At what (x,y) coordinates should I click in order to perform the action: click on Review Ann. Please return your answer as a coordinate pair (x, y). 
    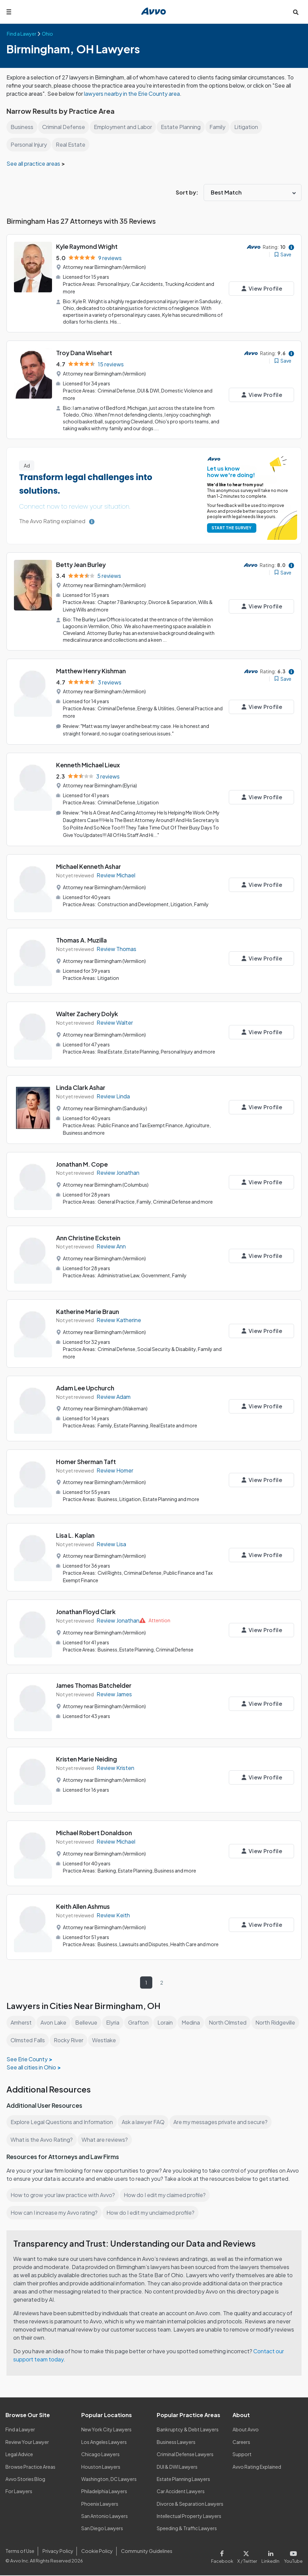
    Looking at the image, I should click on (111, 1240).